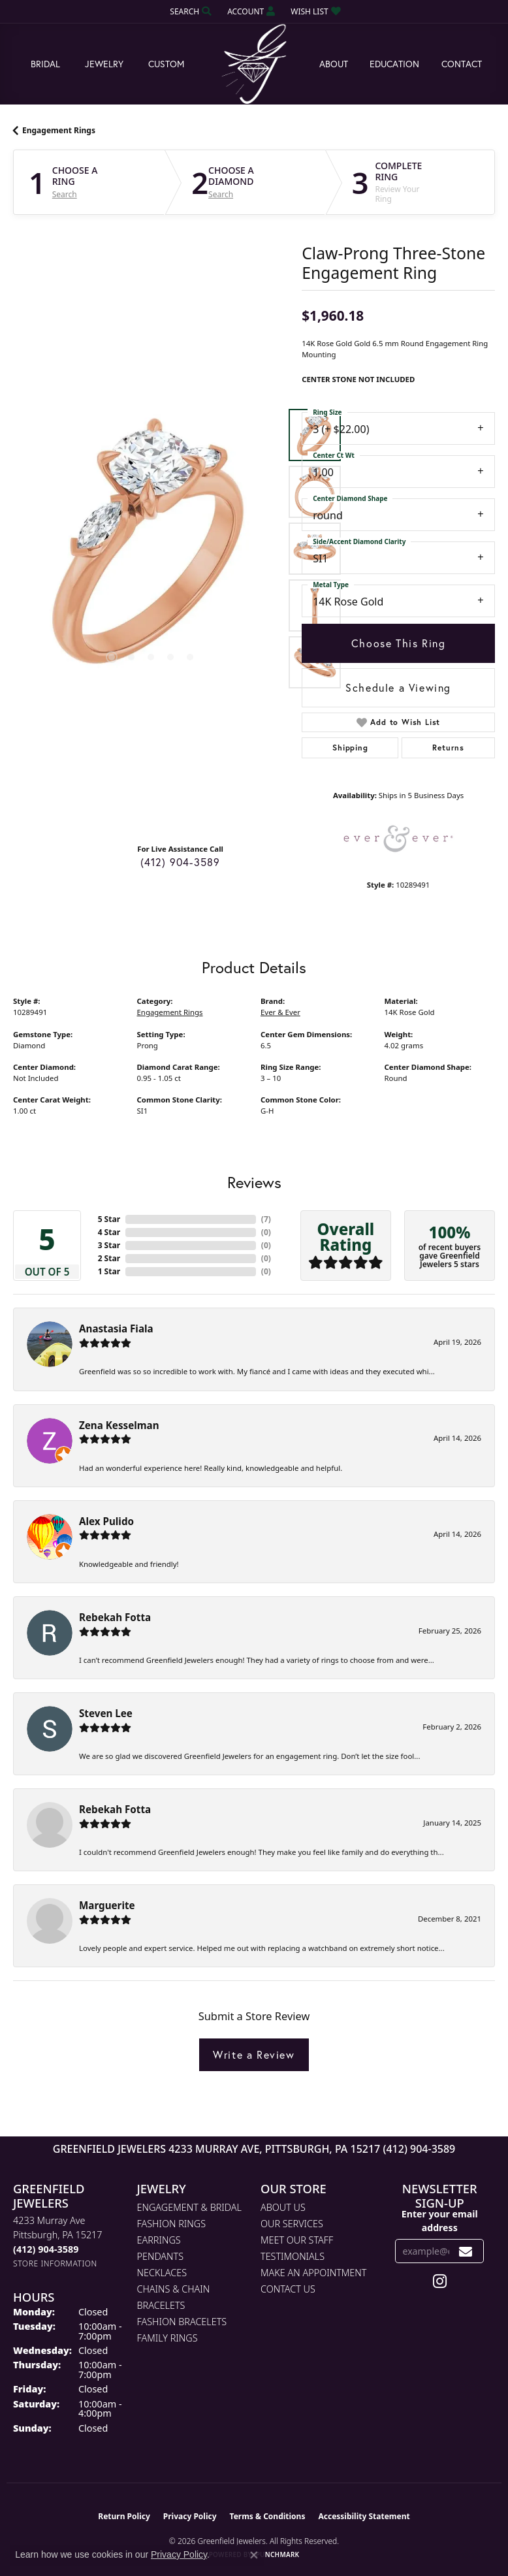  Describe the element at coordinates (109, 1245) in the screenshot. I see `3 Star` at that location.